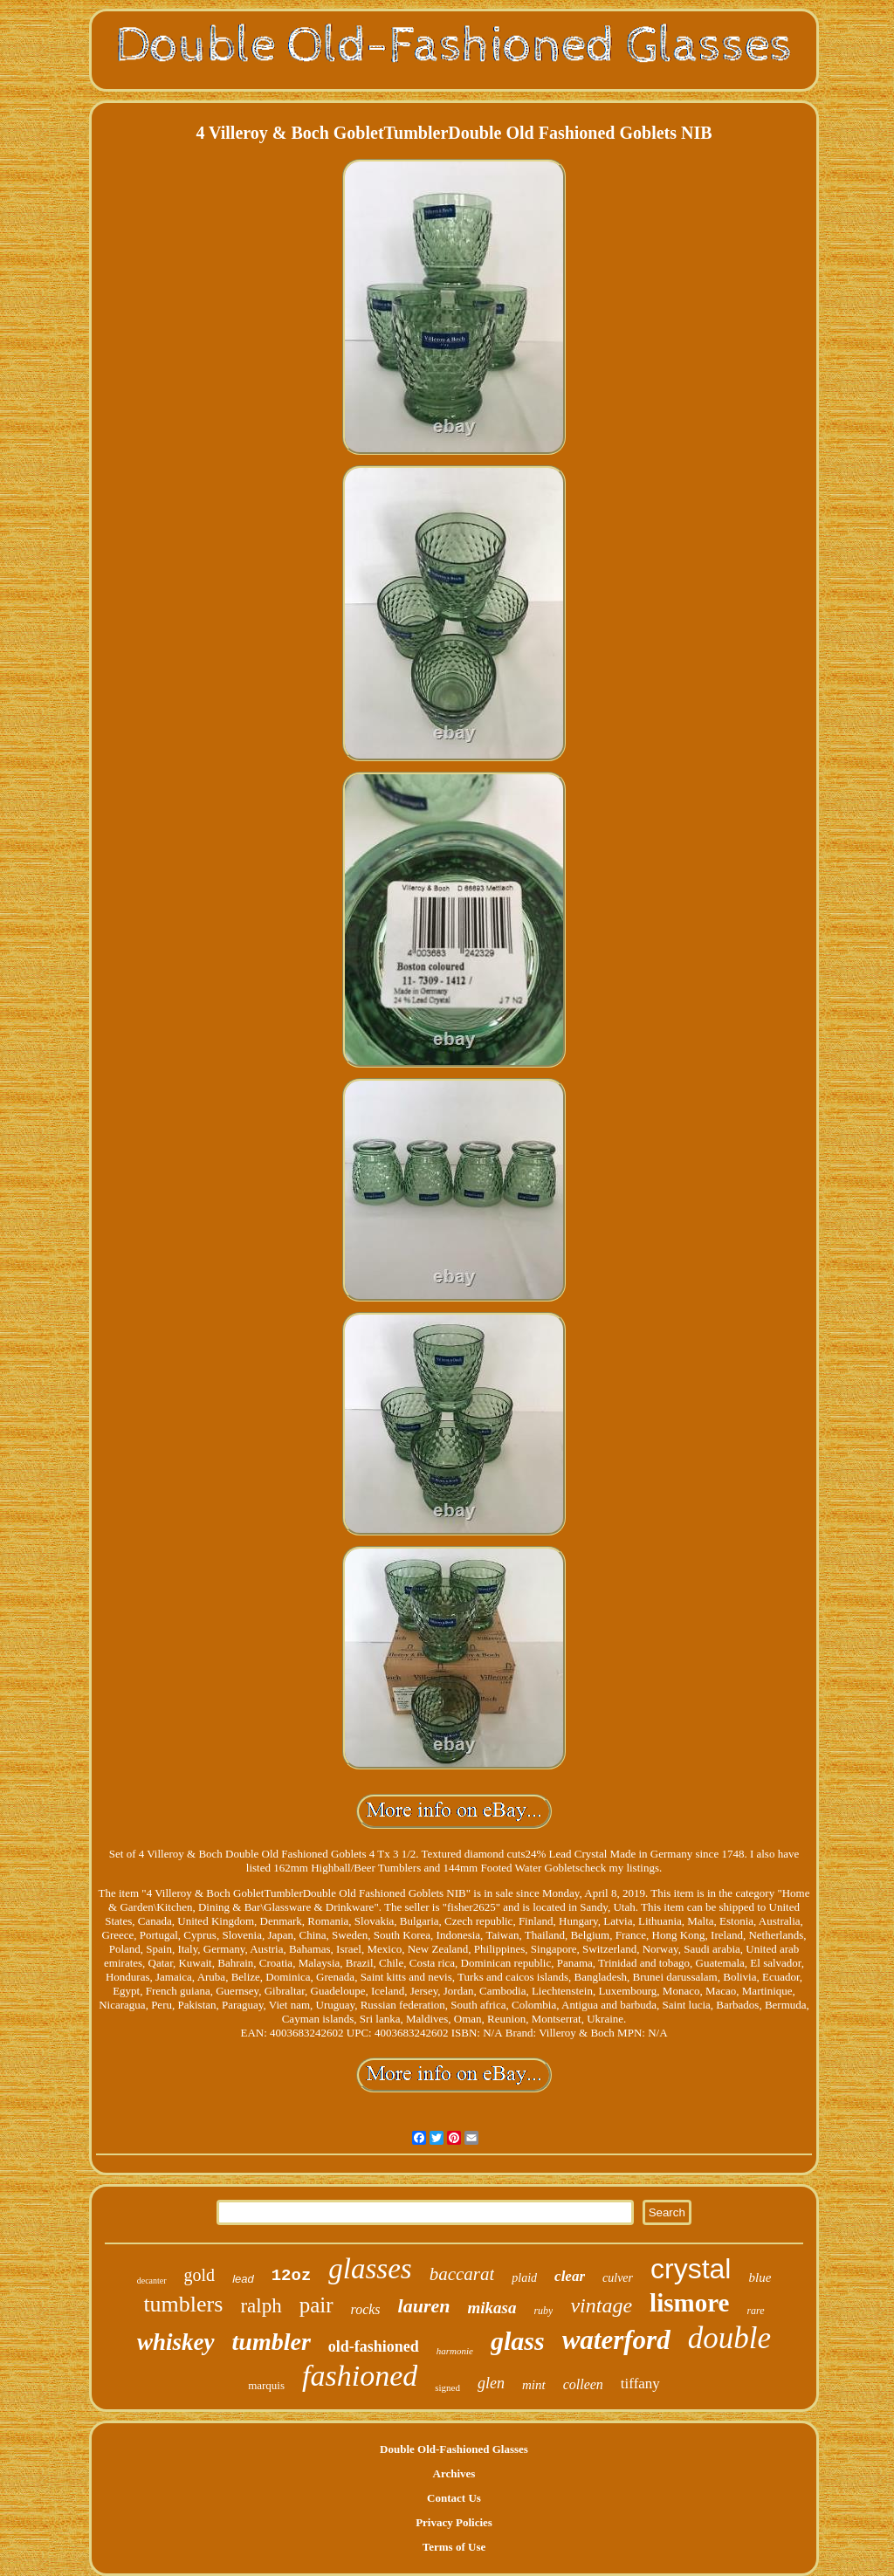 The height and width of the screenshot is (2576, 894). I want to click on plaid, so click(524, 2277).